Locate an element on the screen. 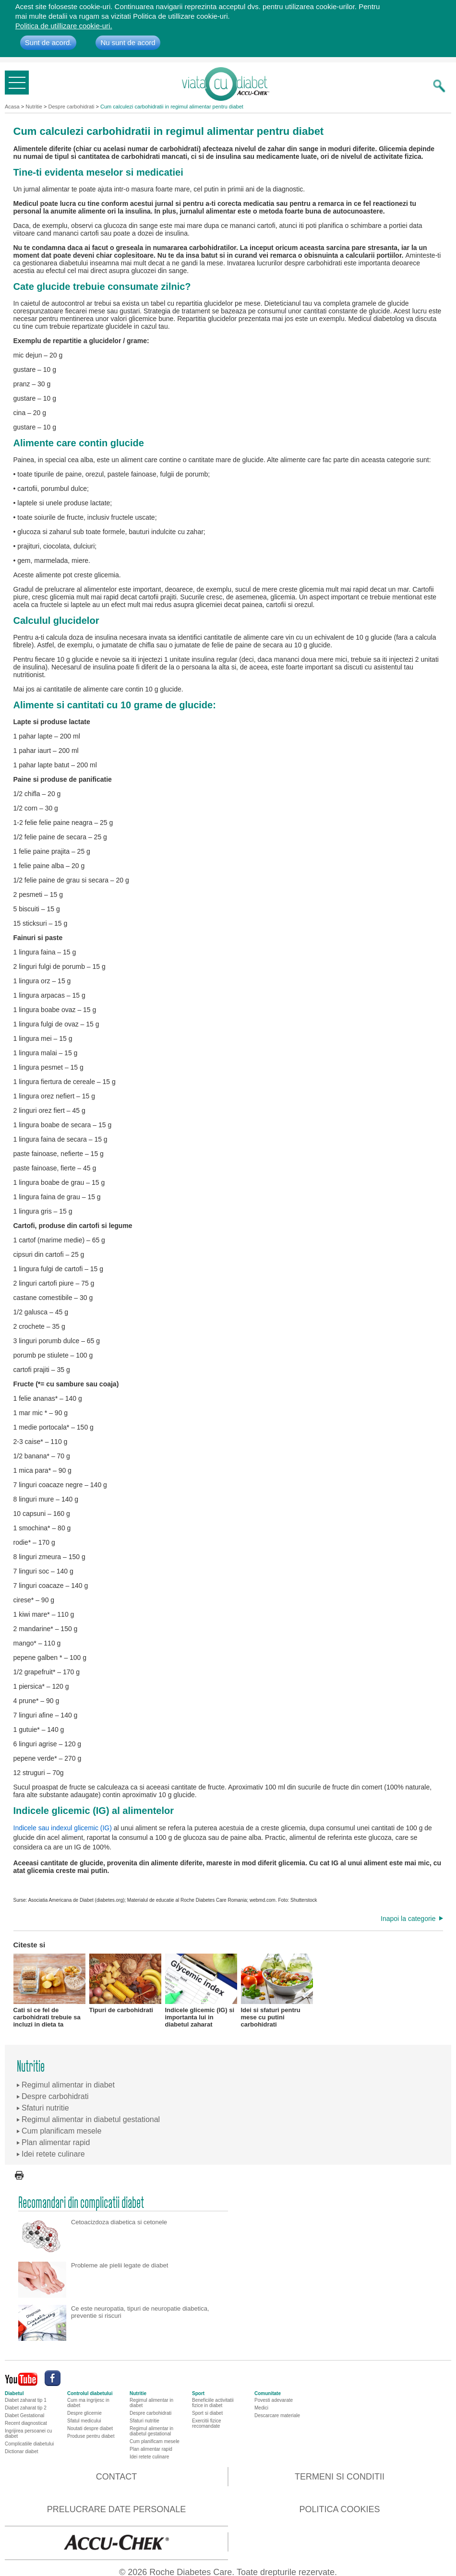 This screenshot has height=2576, width=456. Sport si diabet is located at coordinates (207, 2413).